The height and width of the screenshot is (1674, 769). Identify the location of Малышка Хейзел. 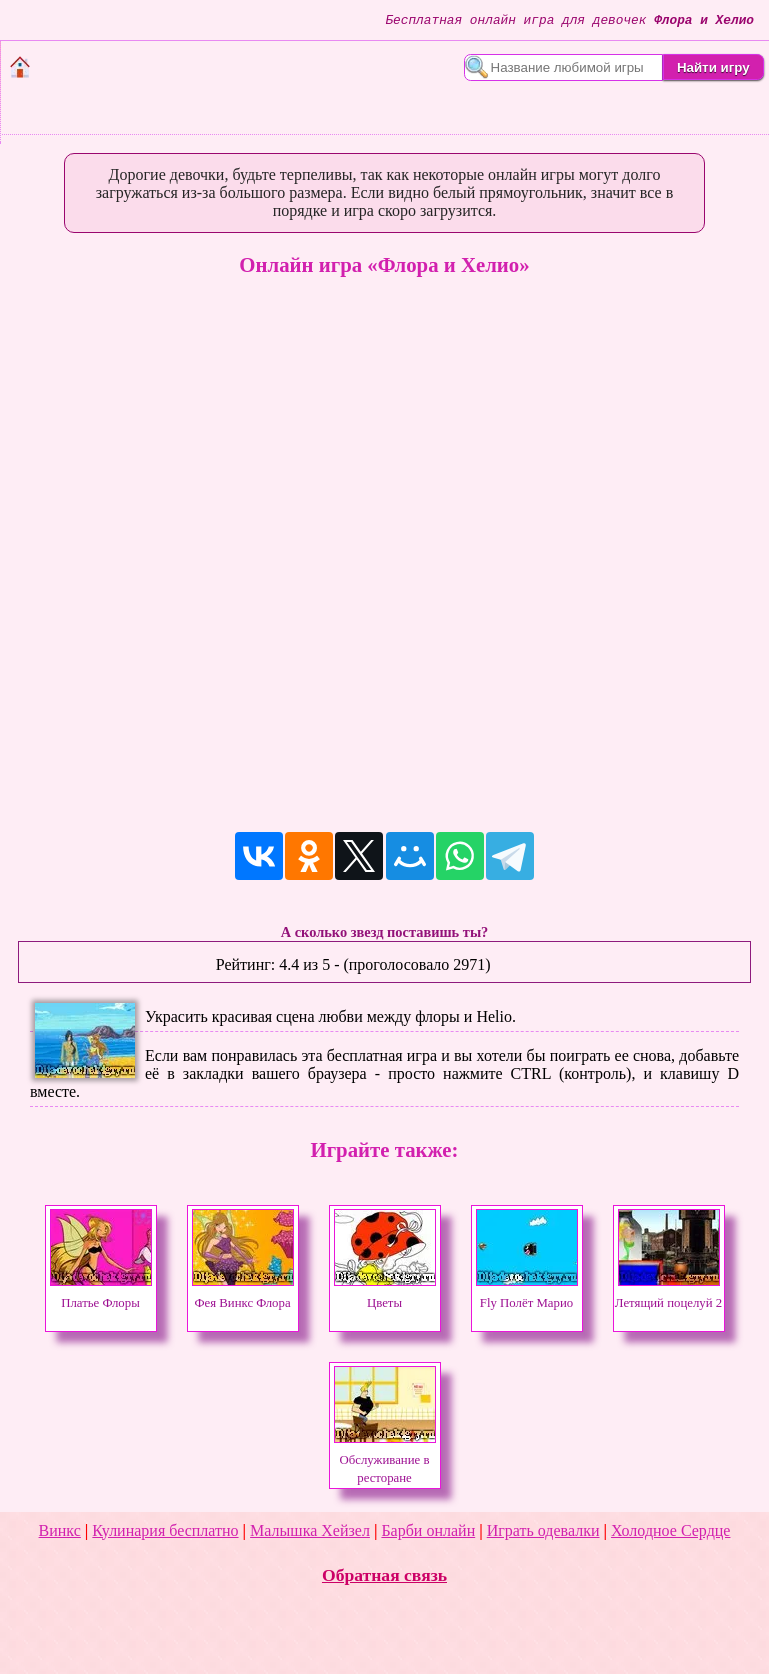
(310, 1530).